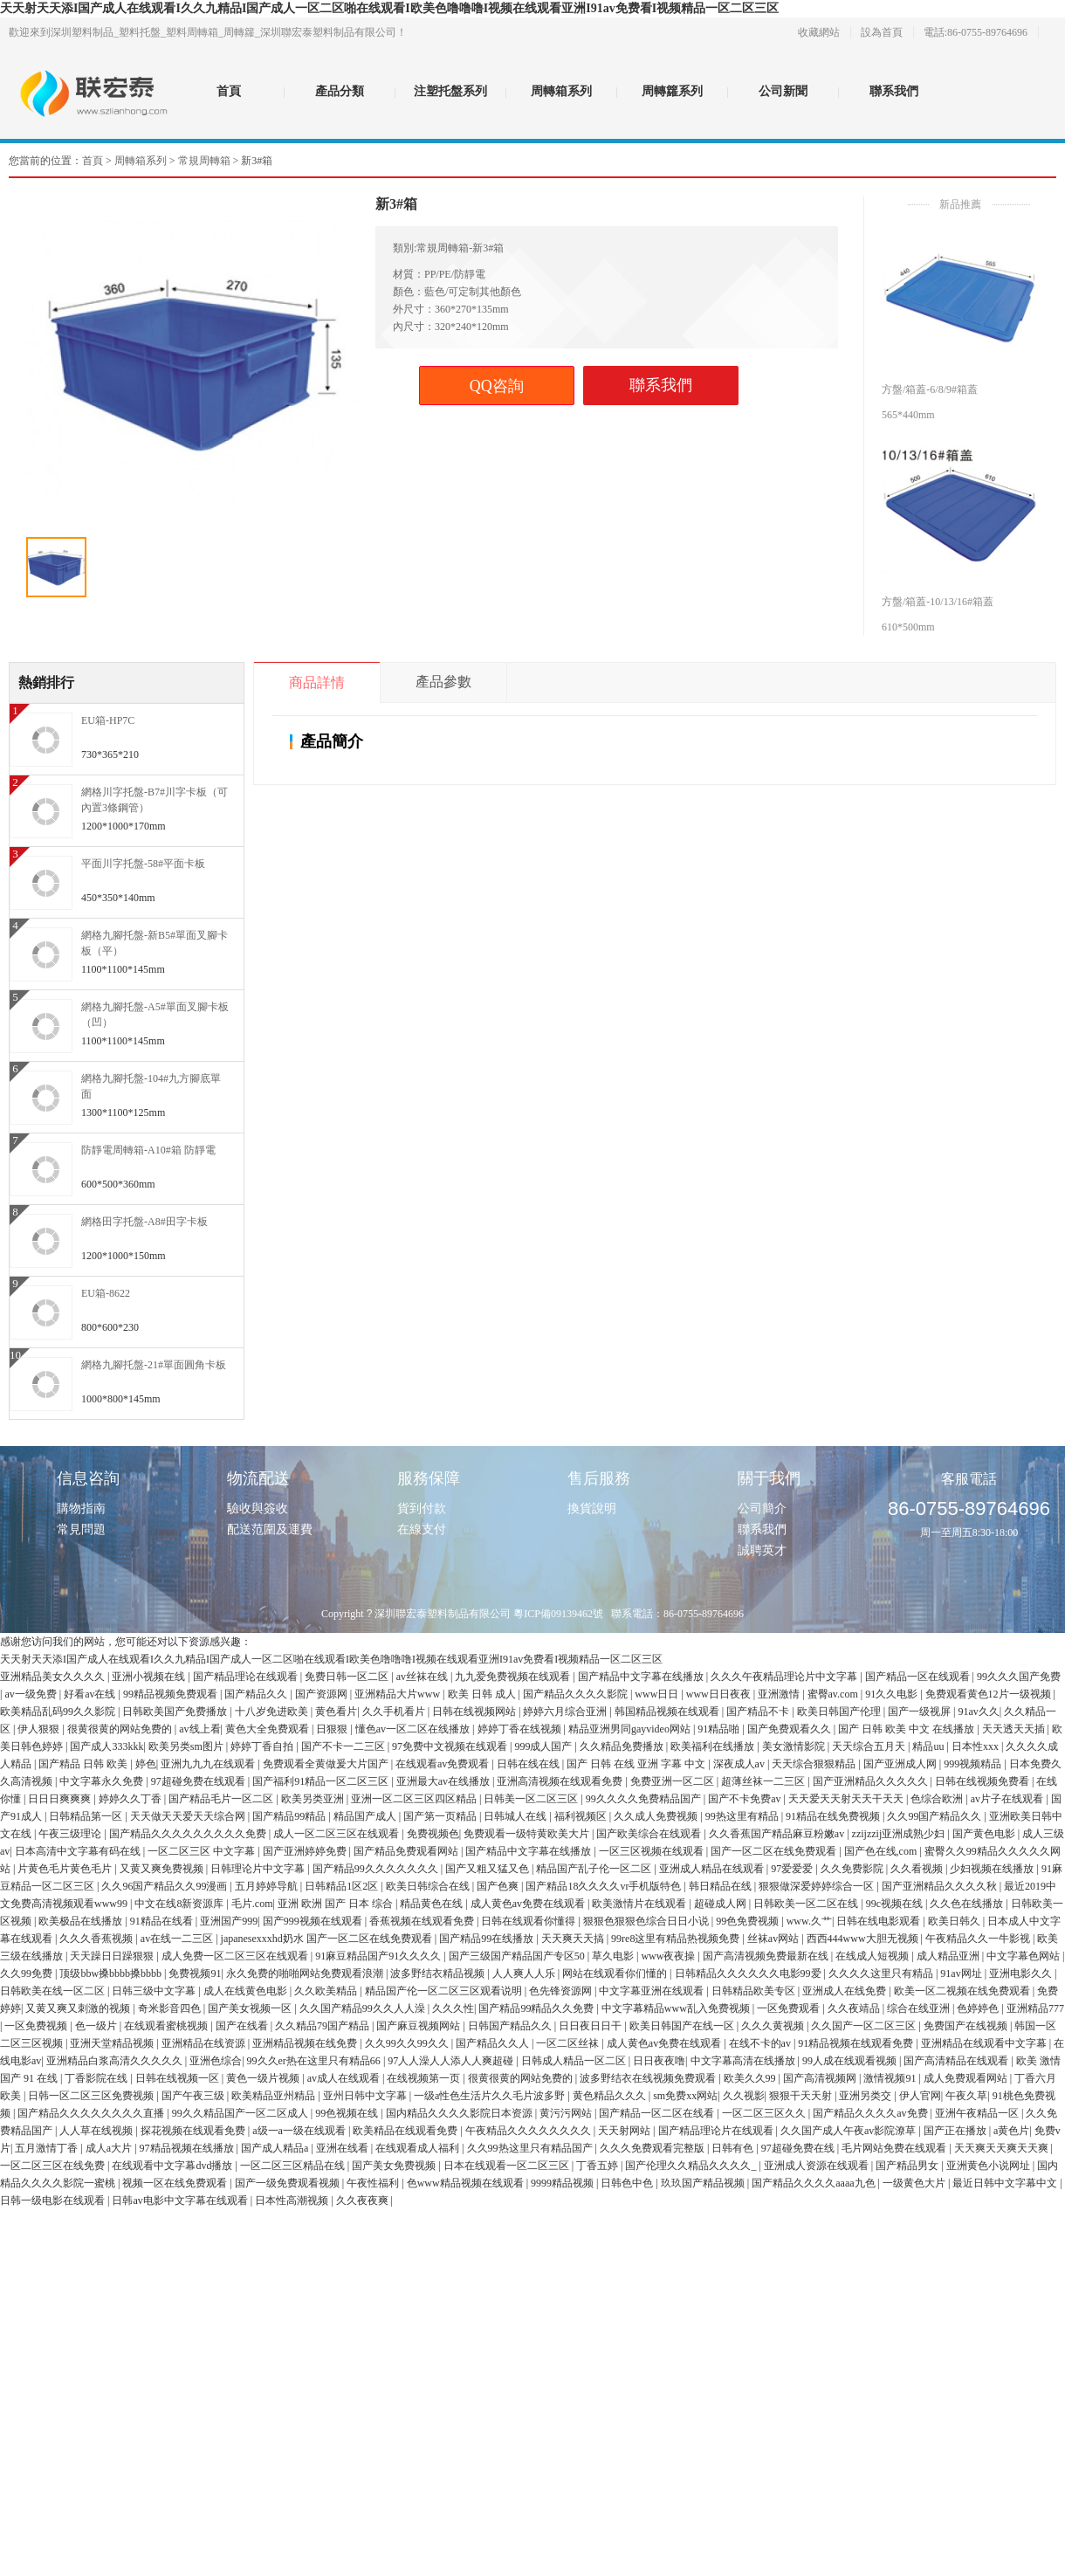 The height and width of the screenshot is (2576, 1065). Describe the element at coordinates (591, 2026) in the screenshot. I see `日日夜日日干` at that location.